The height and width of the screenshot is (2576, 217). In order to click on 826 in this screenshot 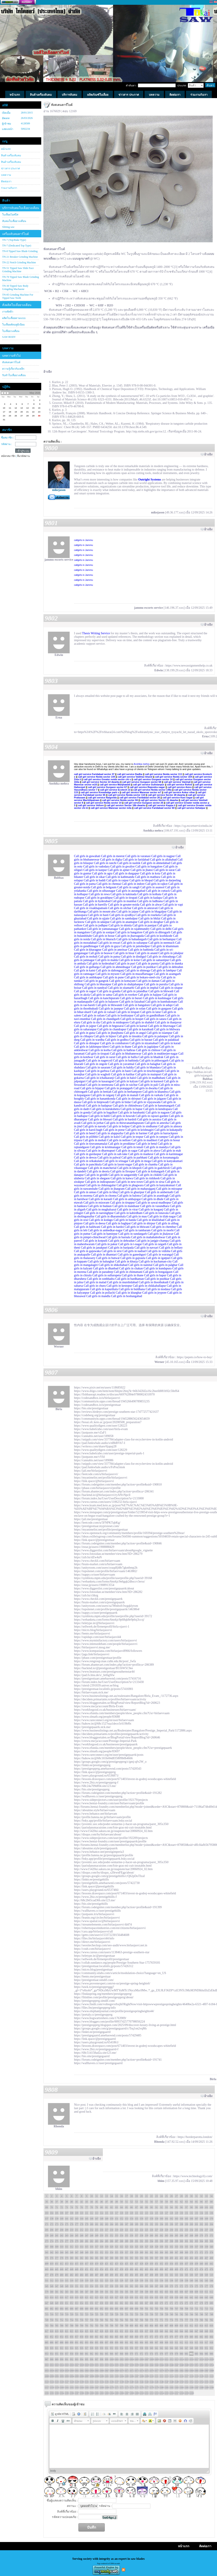, I will do `click(92, 2331)`.